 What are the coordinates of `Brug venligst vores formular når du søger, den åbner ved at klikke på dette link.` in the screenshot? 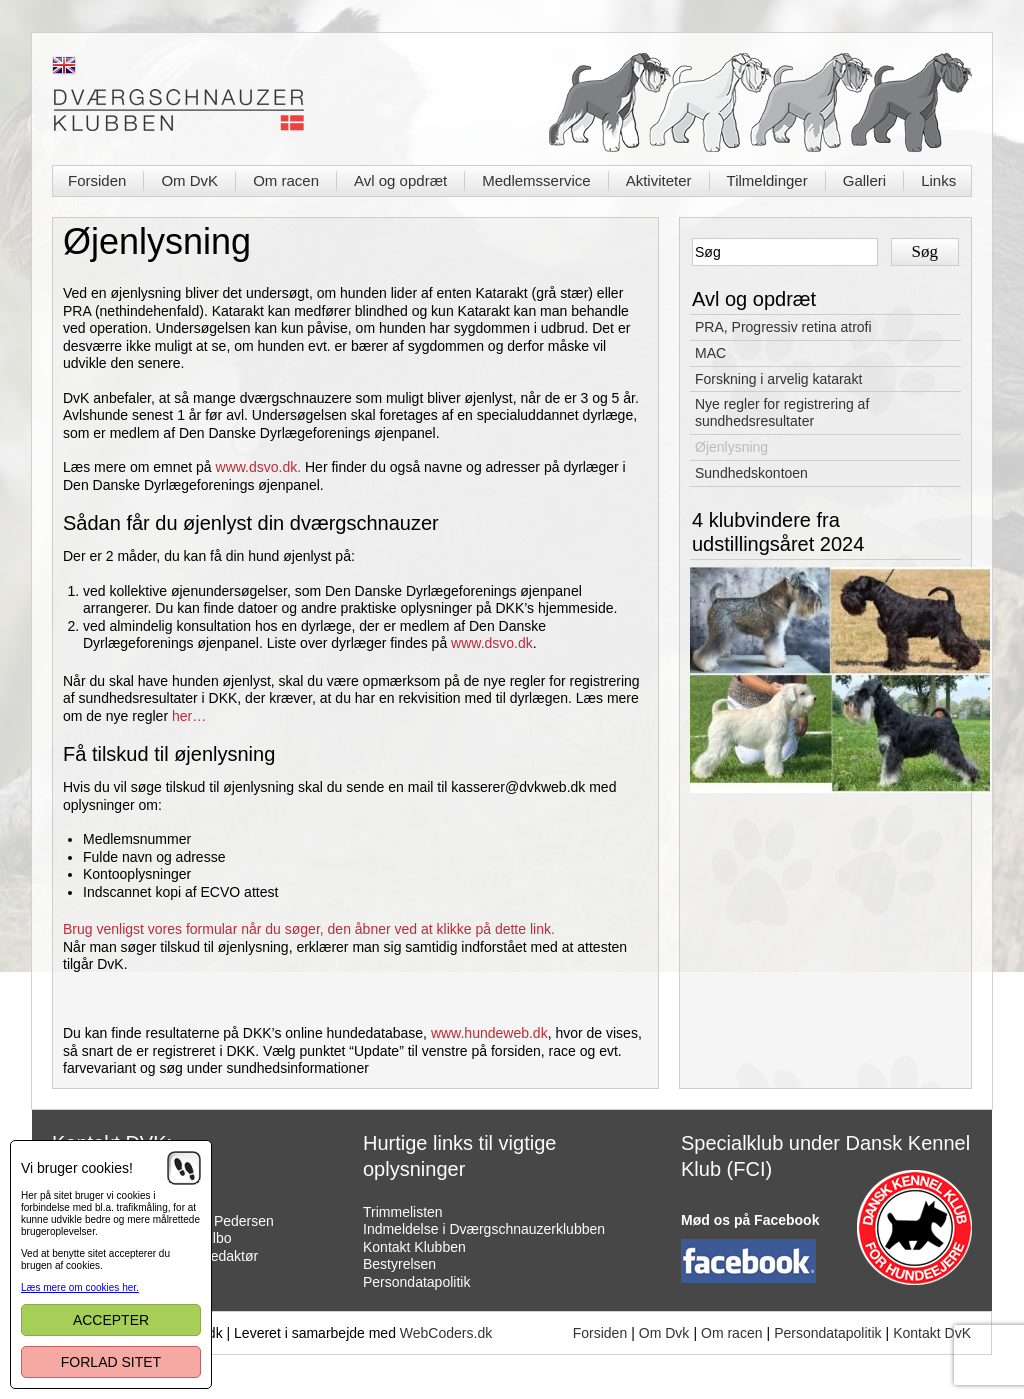 It's located at (311, 929).